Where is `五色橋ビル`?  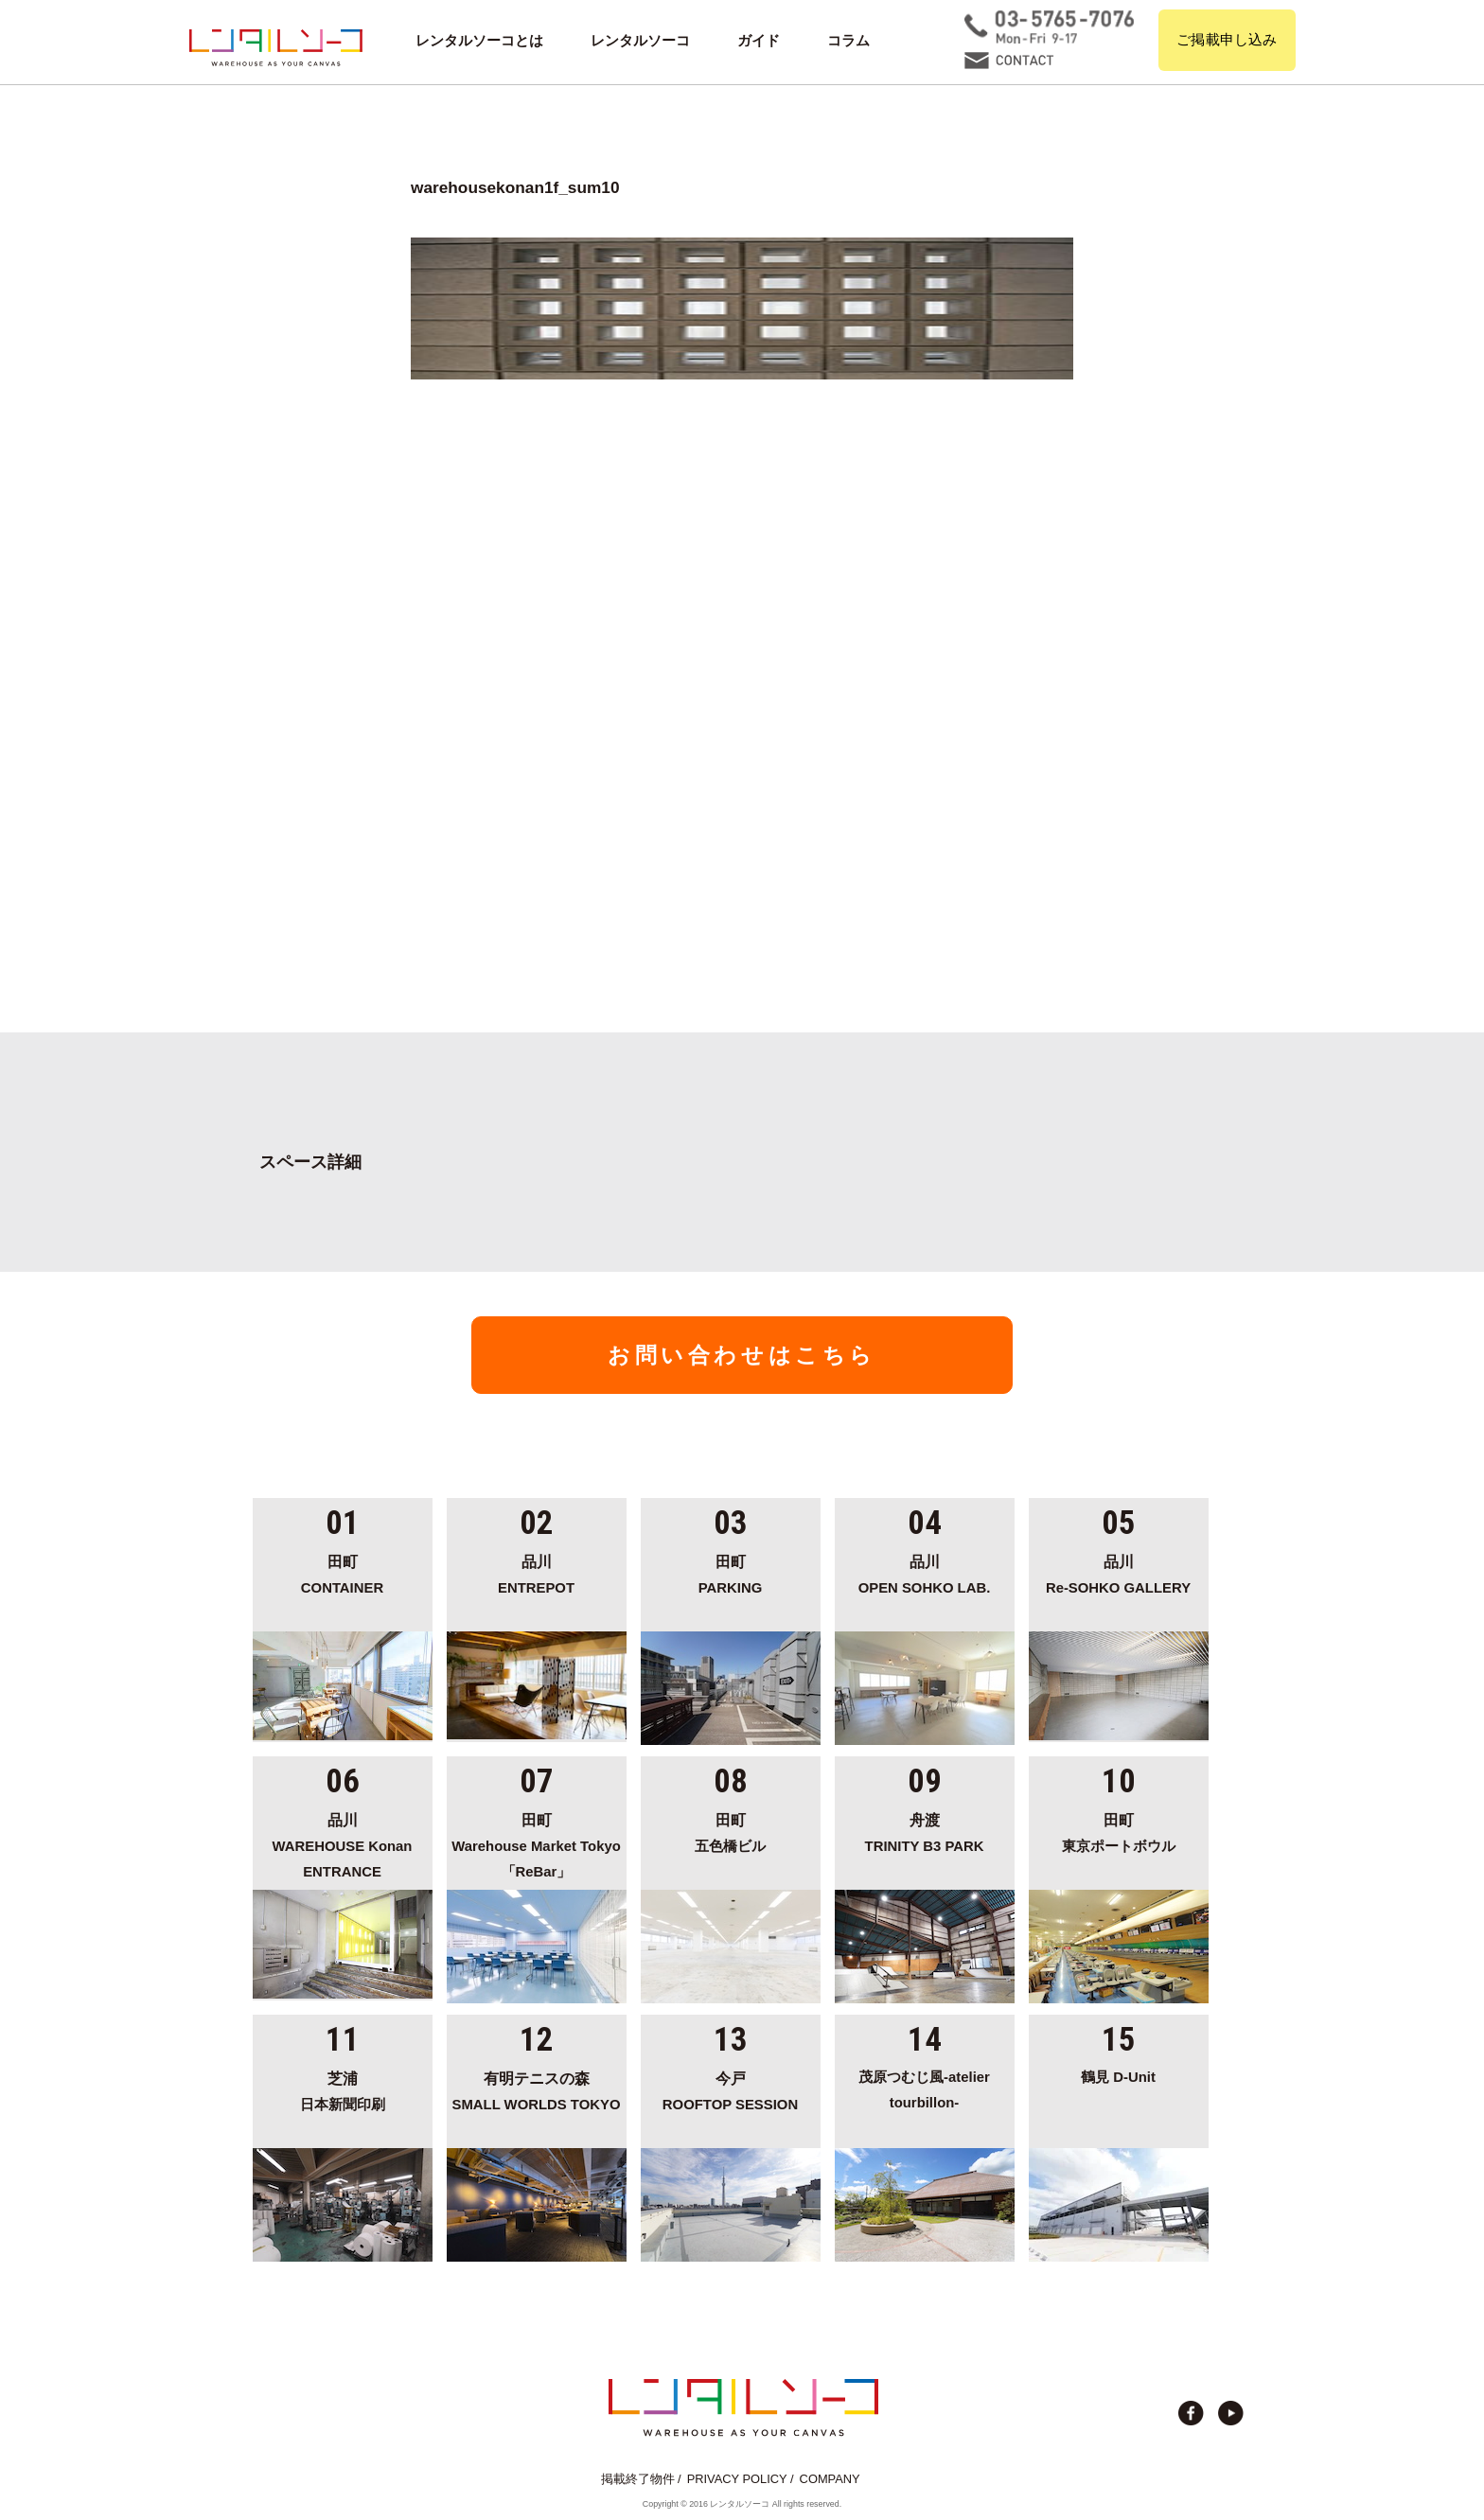
五色橋ビル is located at coordinates (731, 1830).